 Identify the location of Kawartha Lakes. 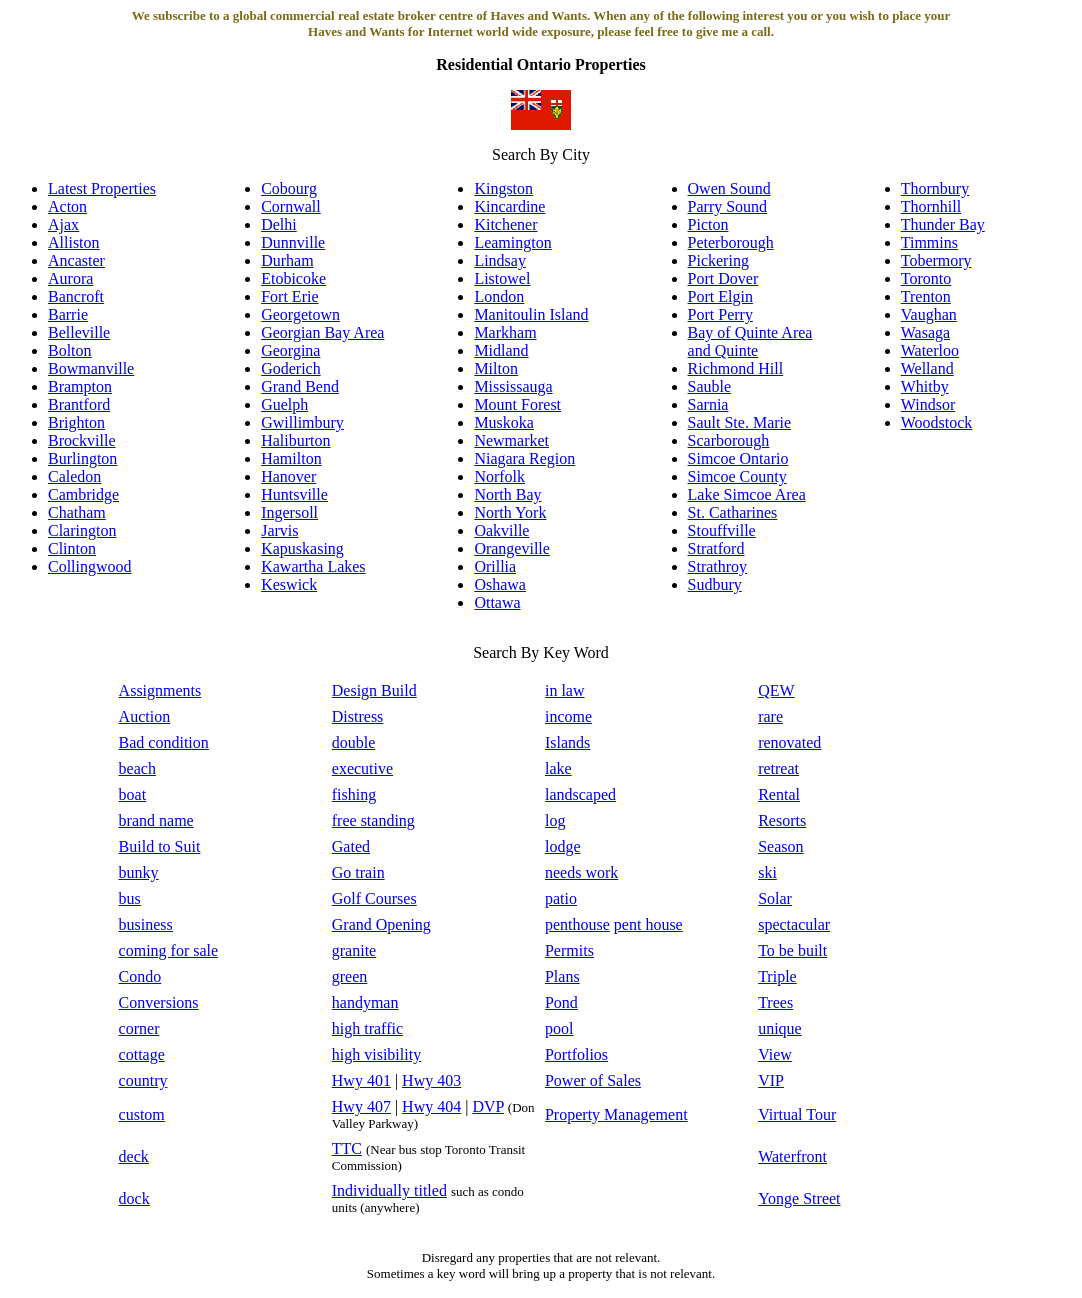
(313, 566).